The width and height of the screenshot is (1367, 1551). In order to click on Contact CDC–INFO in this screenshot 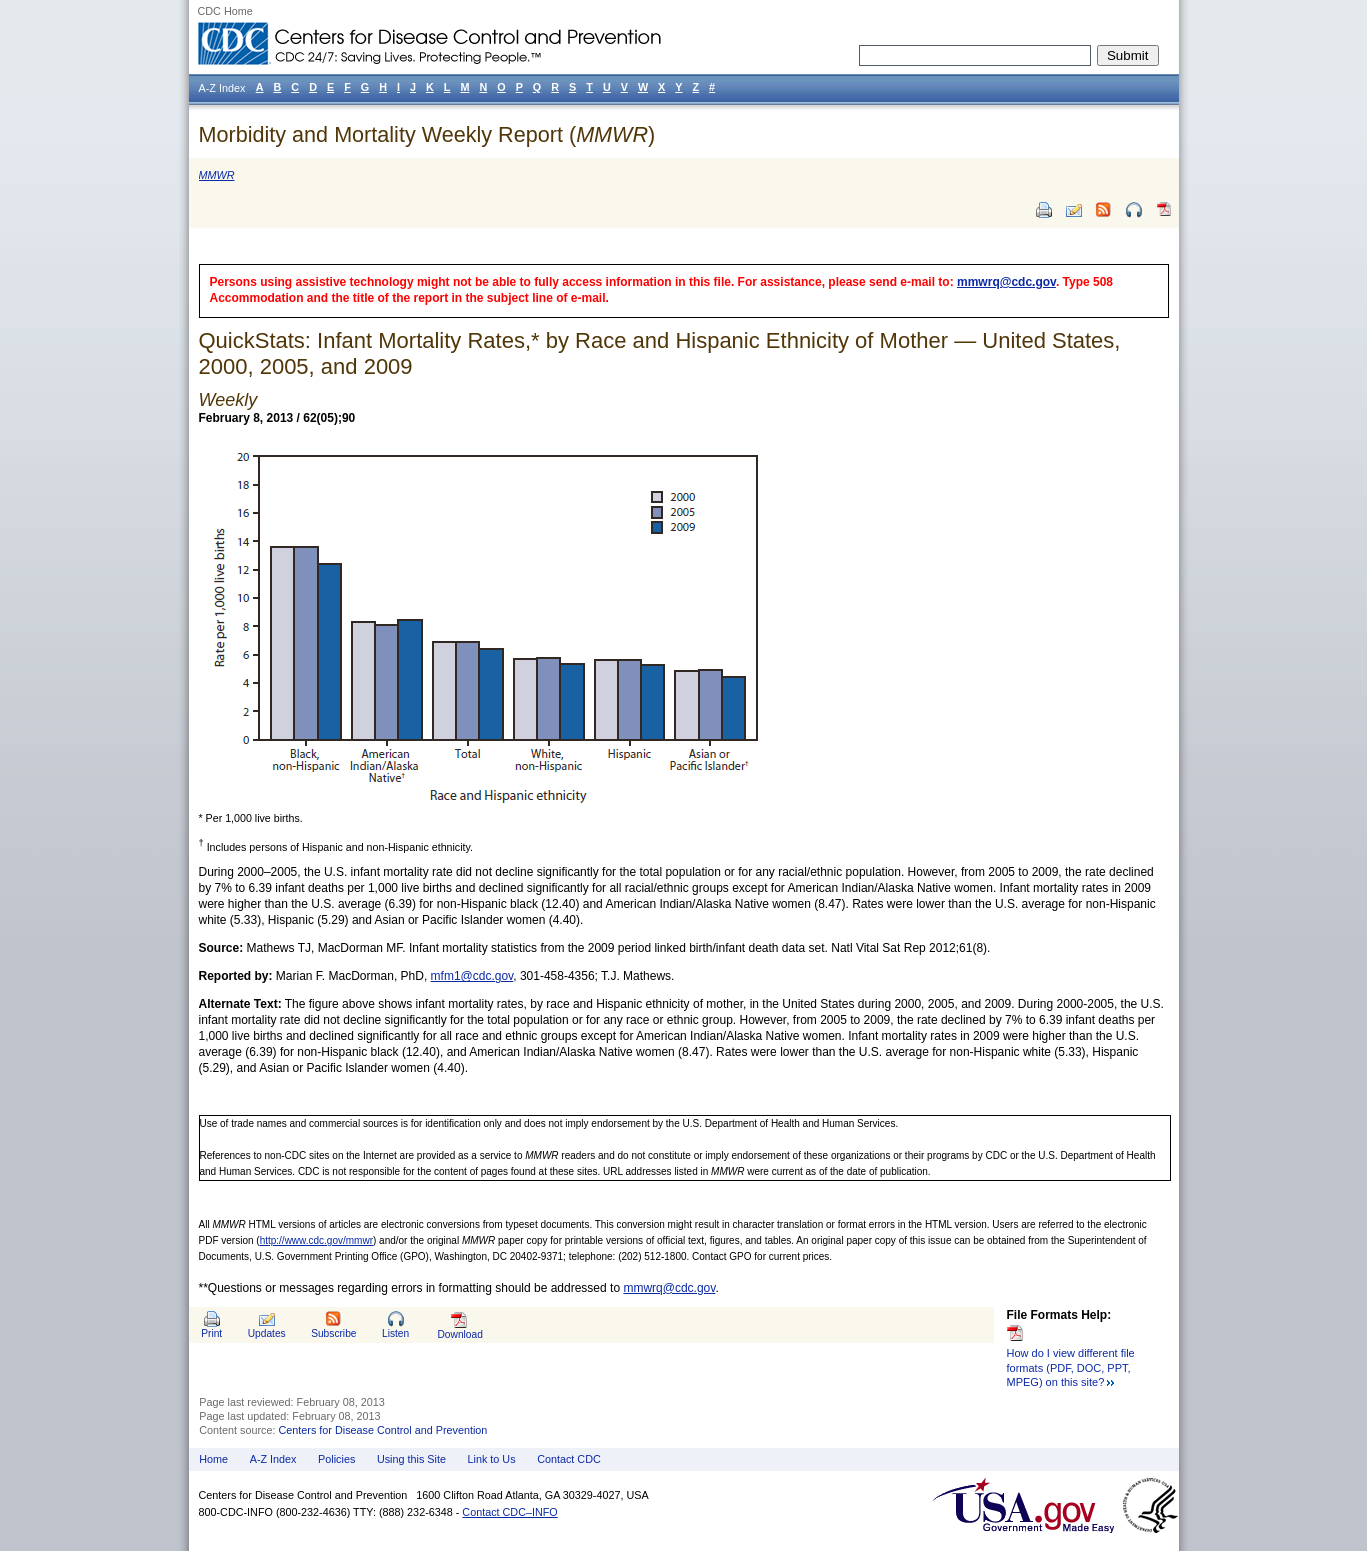, I will do `click(509, 1512)`.